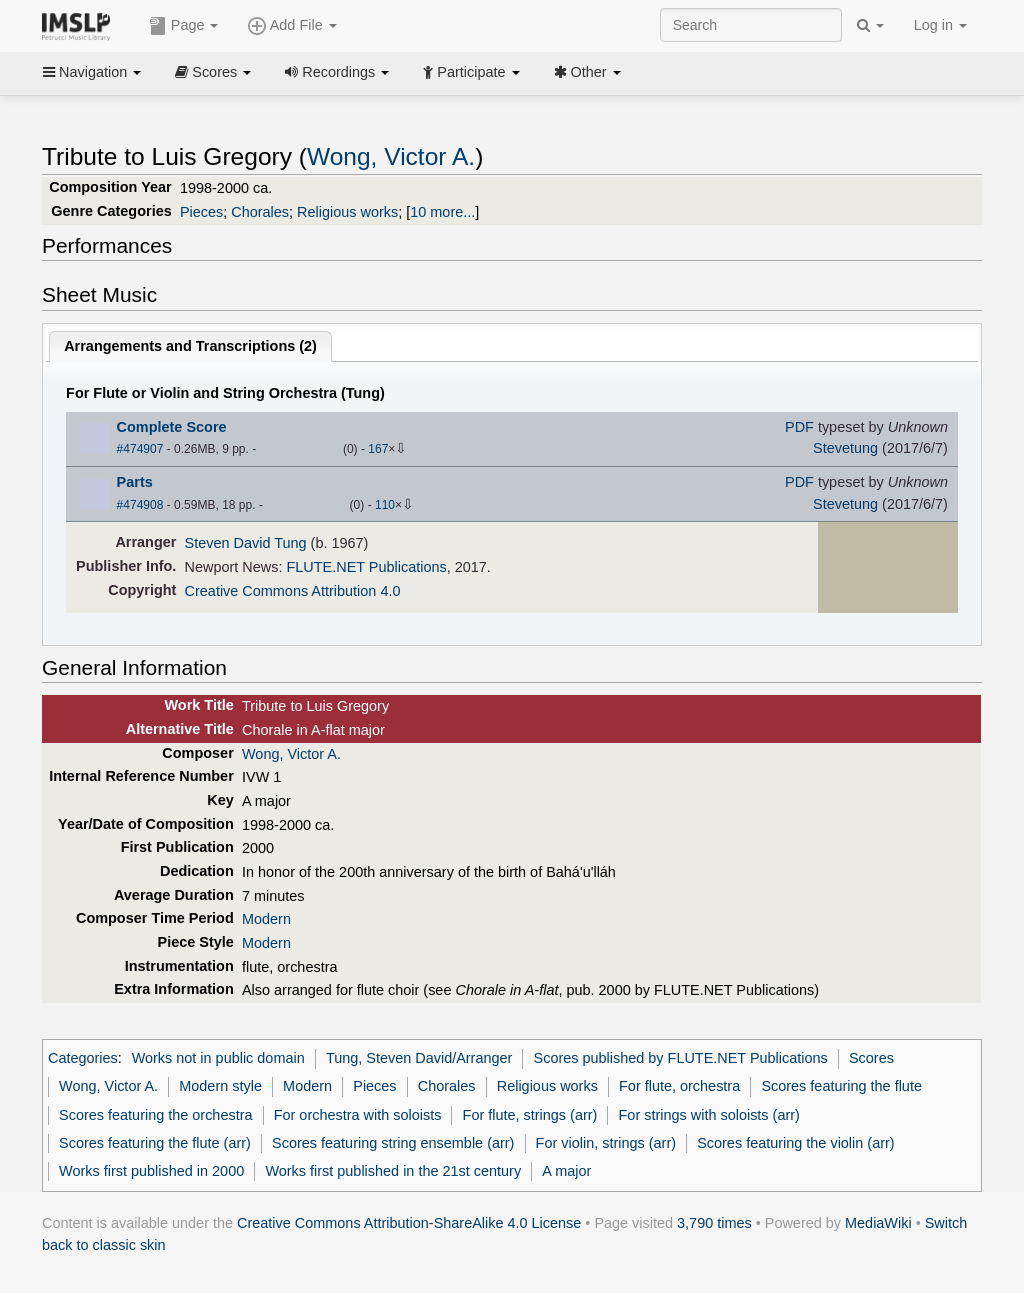 Image resolution: width=1024 pixels, height=1293 pixels. What do you see at coordinates (419, 1058) in the screenshot?
I see `Tung, Steven David/Arranger` at bounding box center [419, 1058].